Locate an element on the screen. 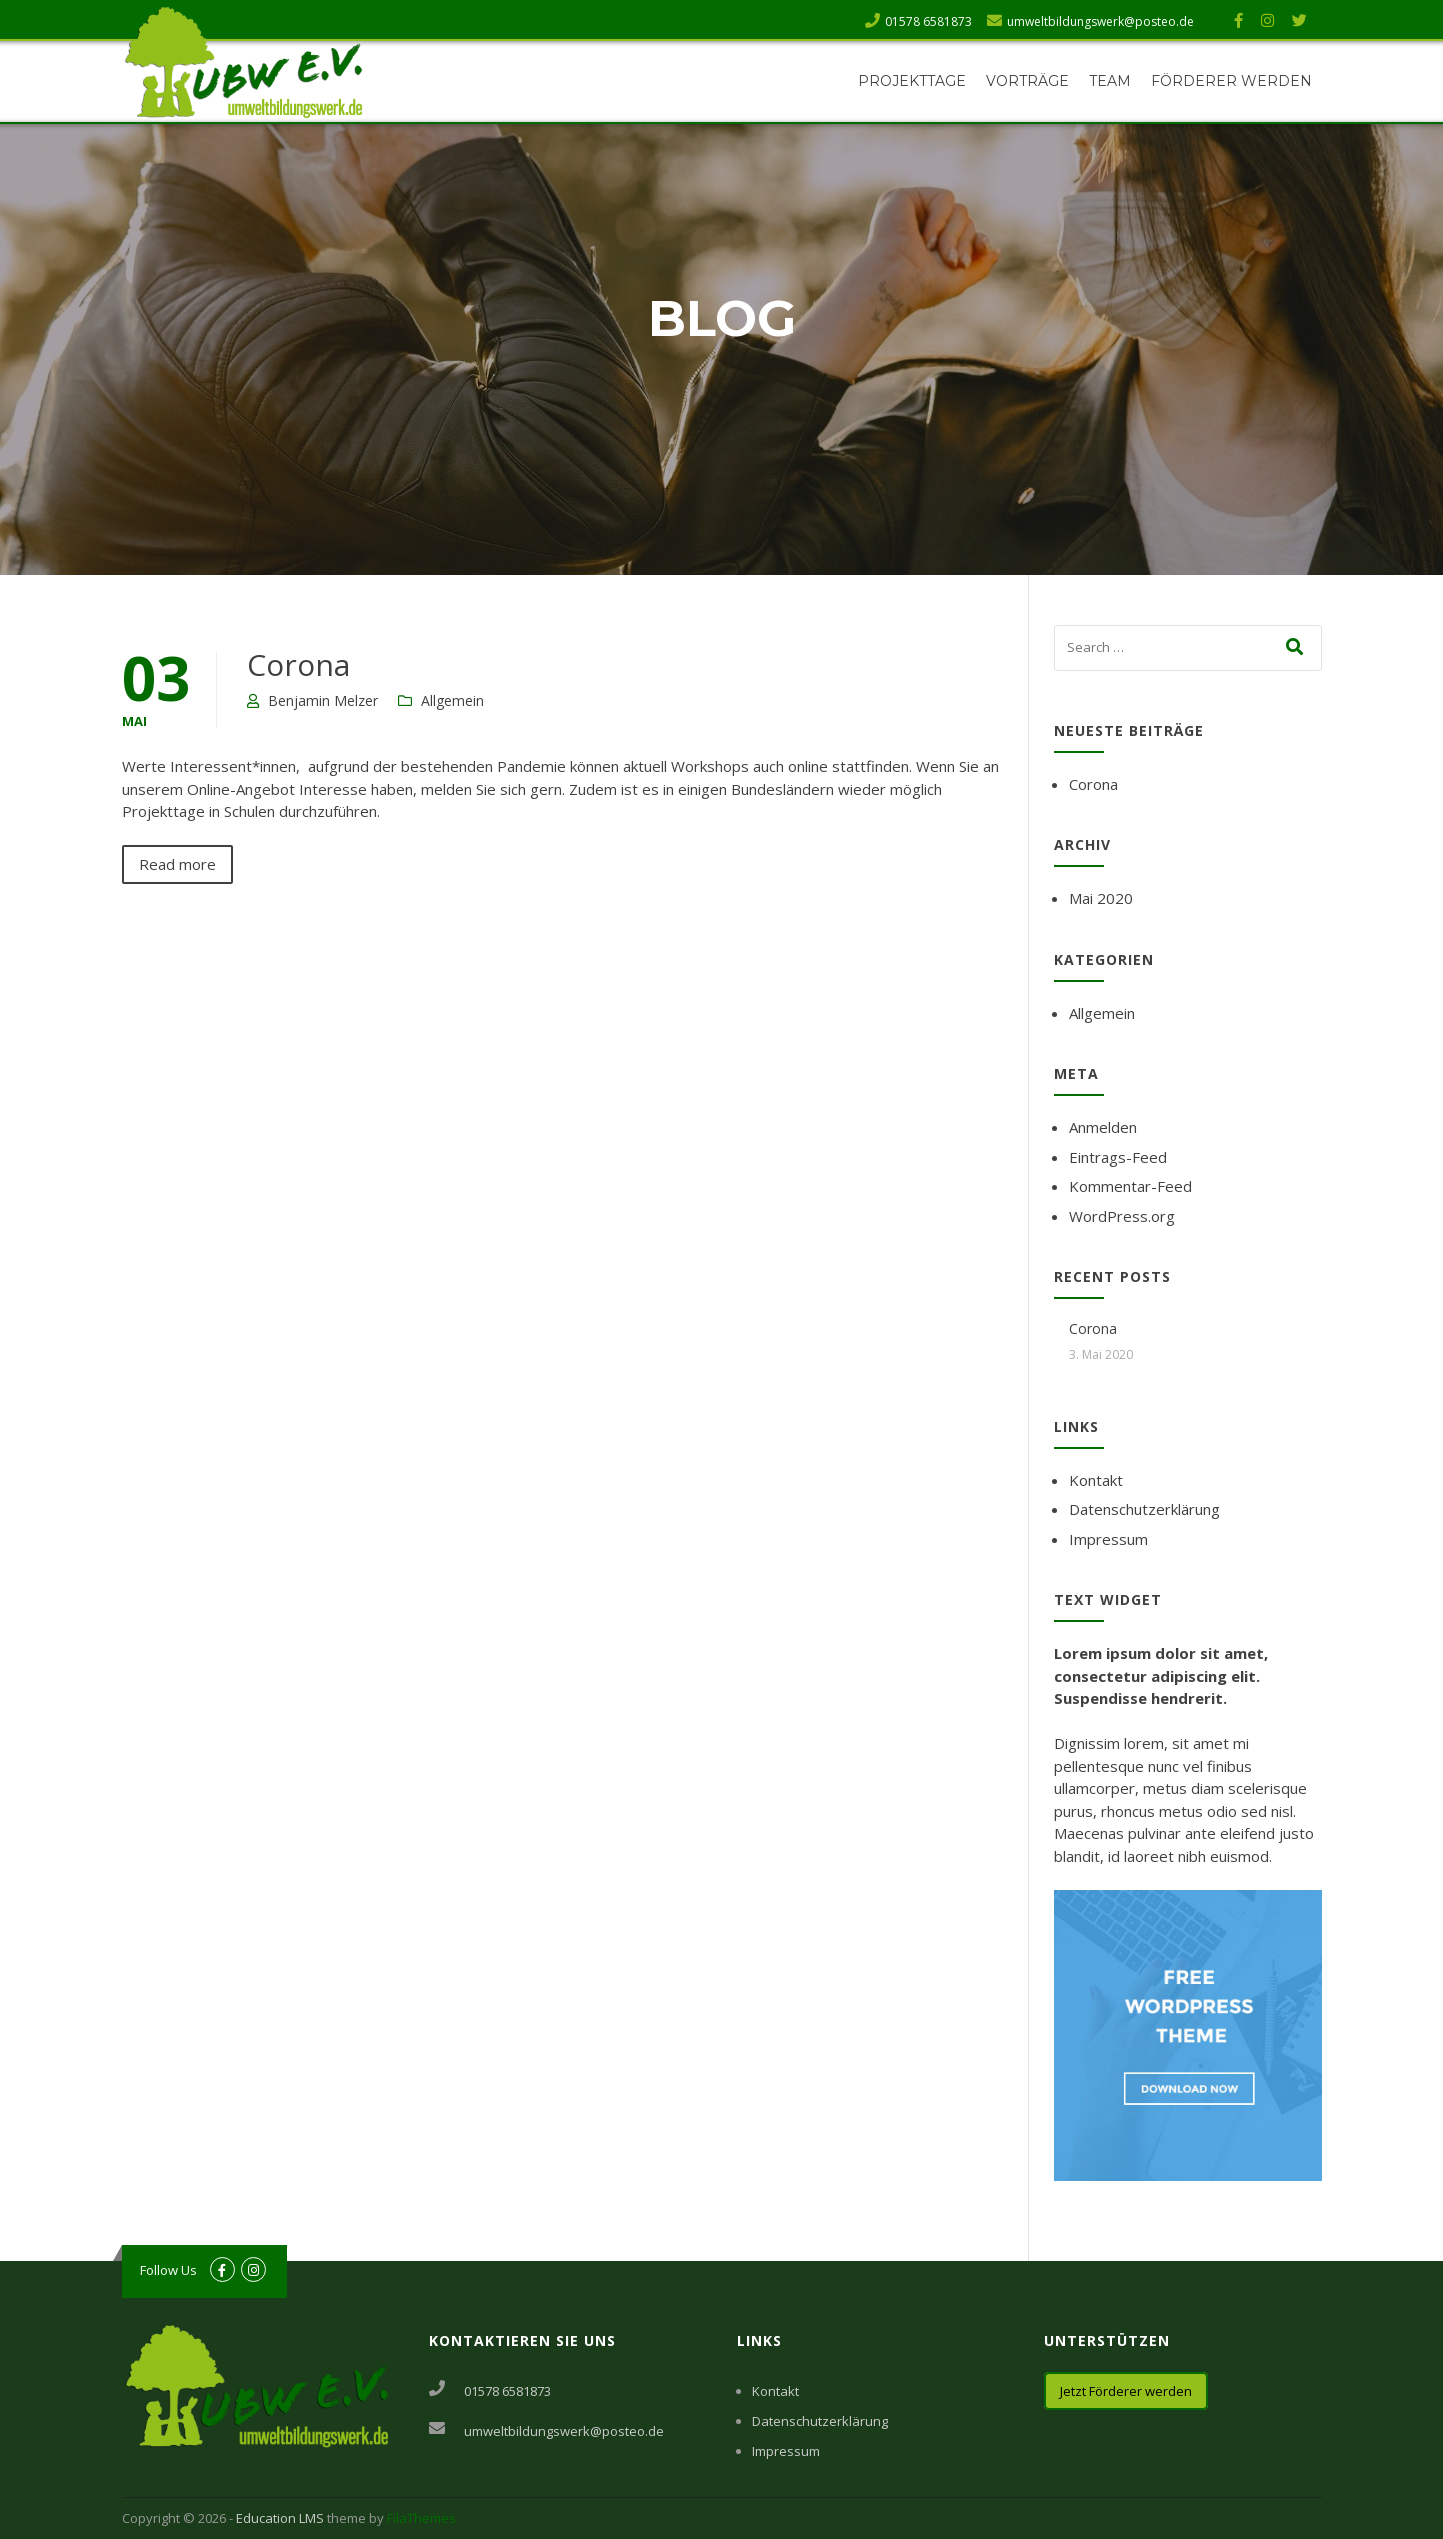  Eintrags-Feed is located at coordinates (1118, 1157).